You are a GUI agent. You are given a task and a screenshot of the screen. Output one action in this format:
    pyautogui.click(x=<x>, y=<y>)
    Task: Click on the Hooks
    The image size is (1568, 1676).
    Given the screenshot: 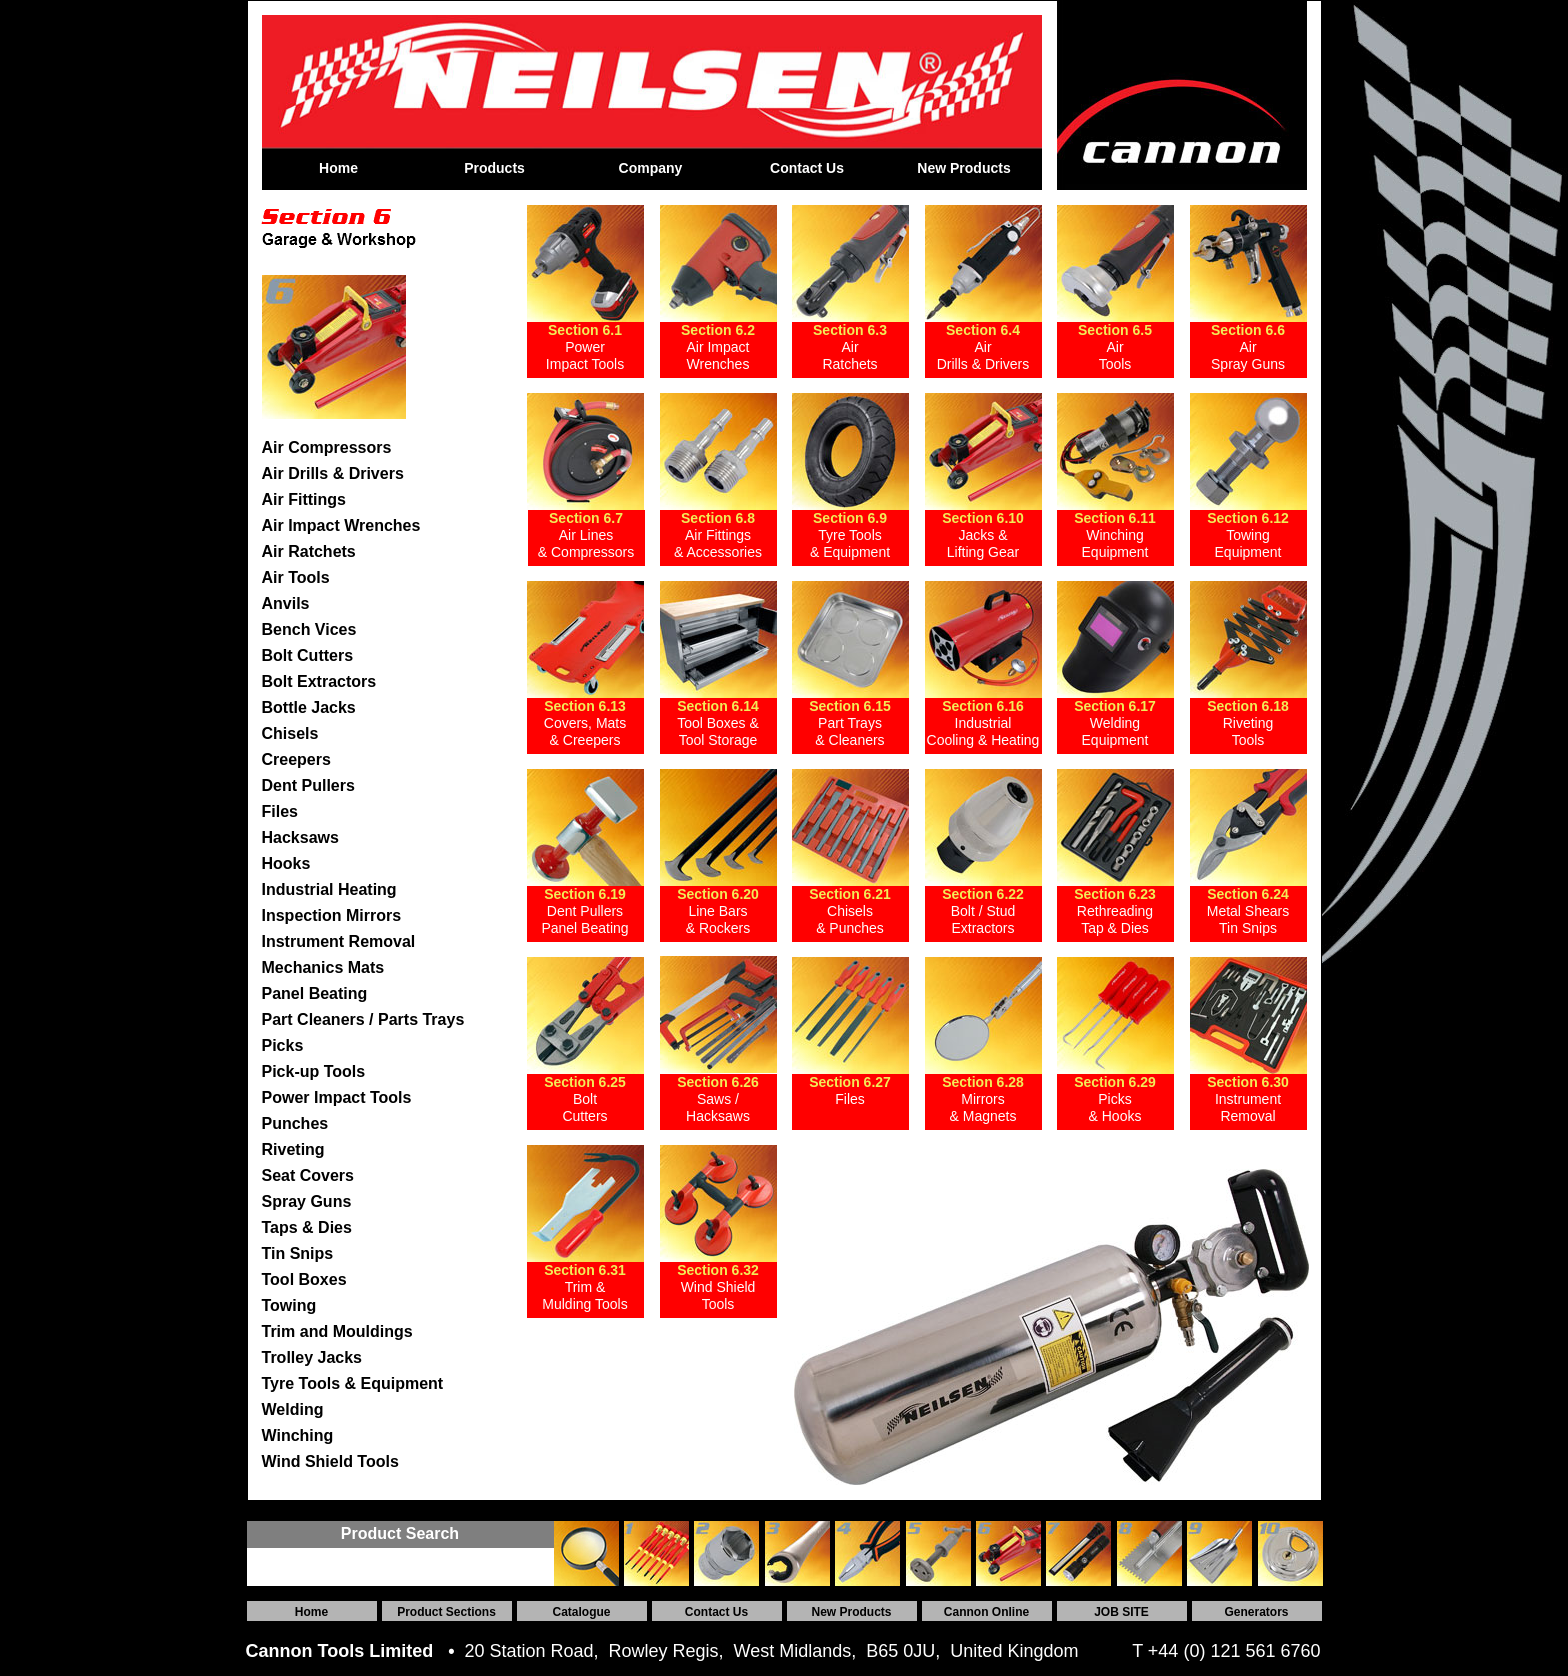 What is the action you would take?
    pyautogui.click(x=286, y=863)
    